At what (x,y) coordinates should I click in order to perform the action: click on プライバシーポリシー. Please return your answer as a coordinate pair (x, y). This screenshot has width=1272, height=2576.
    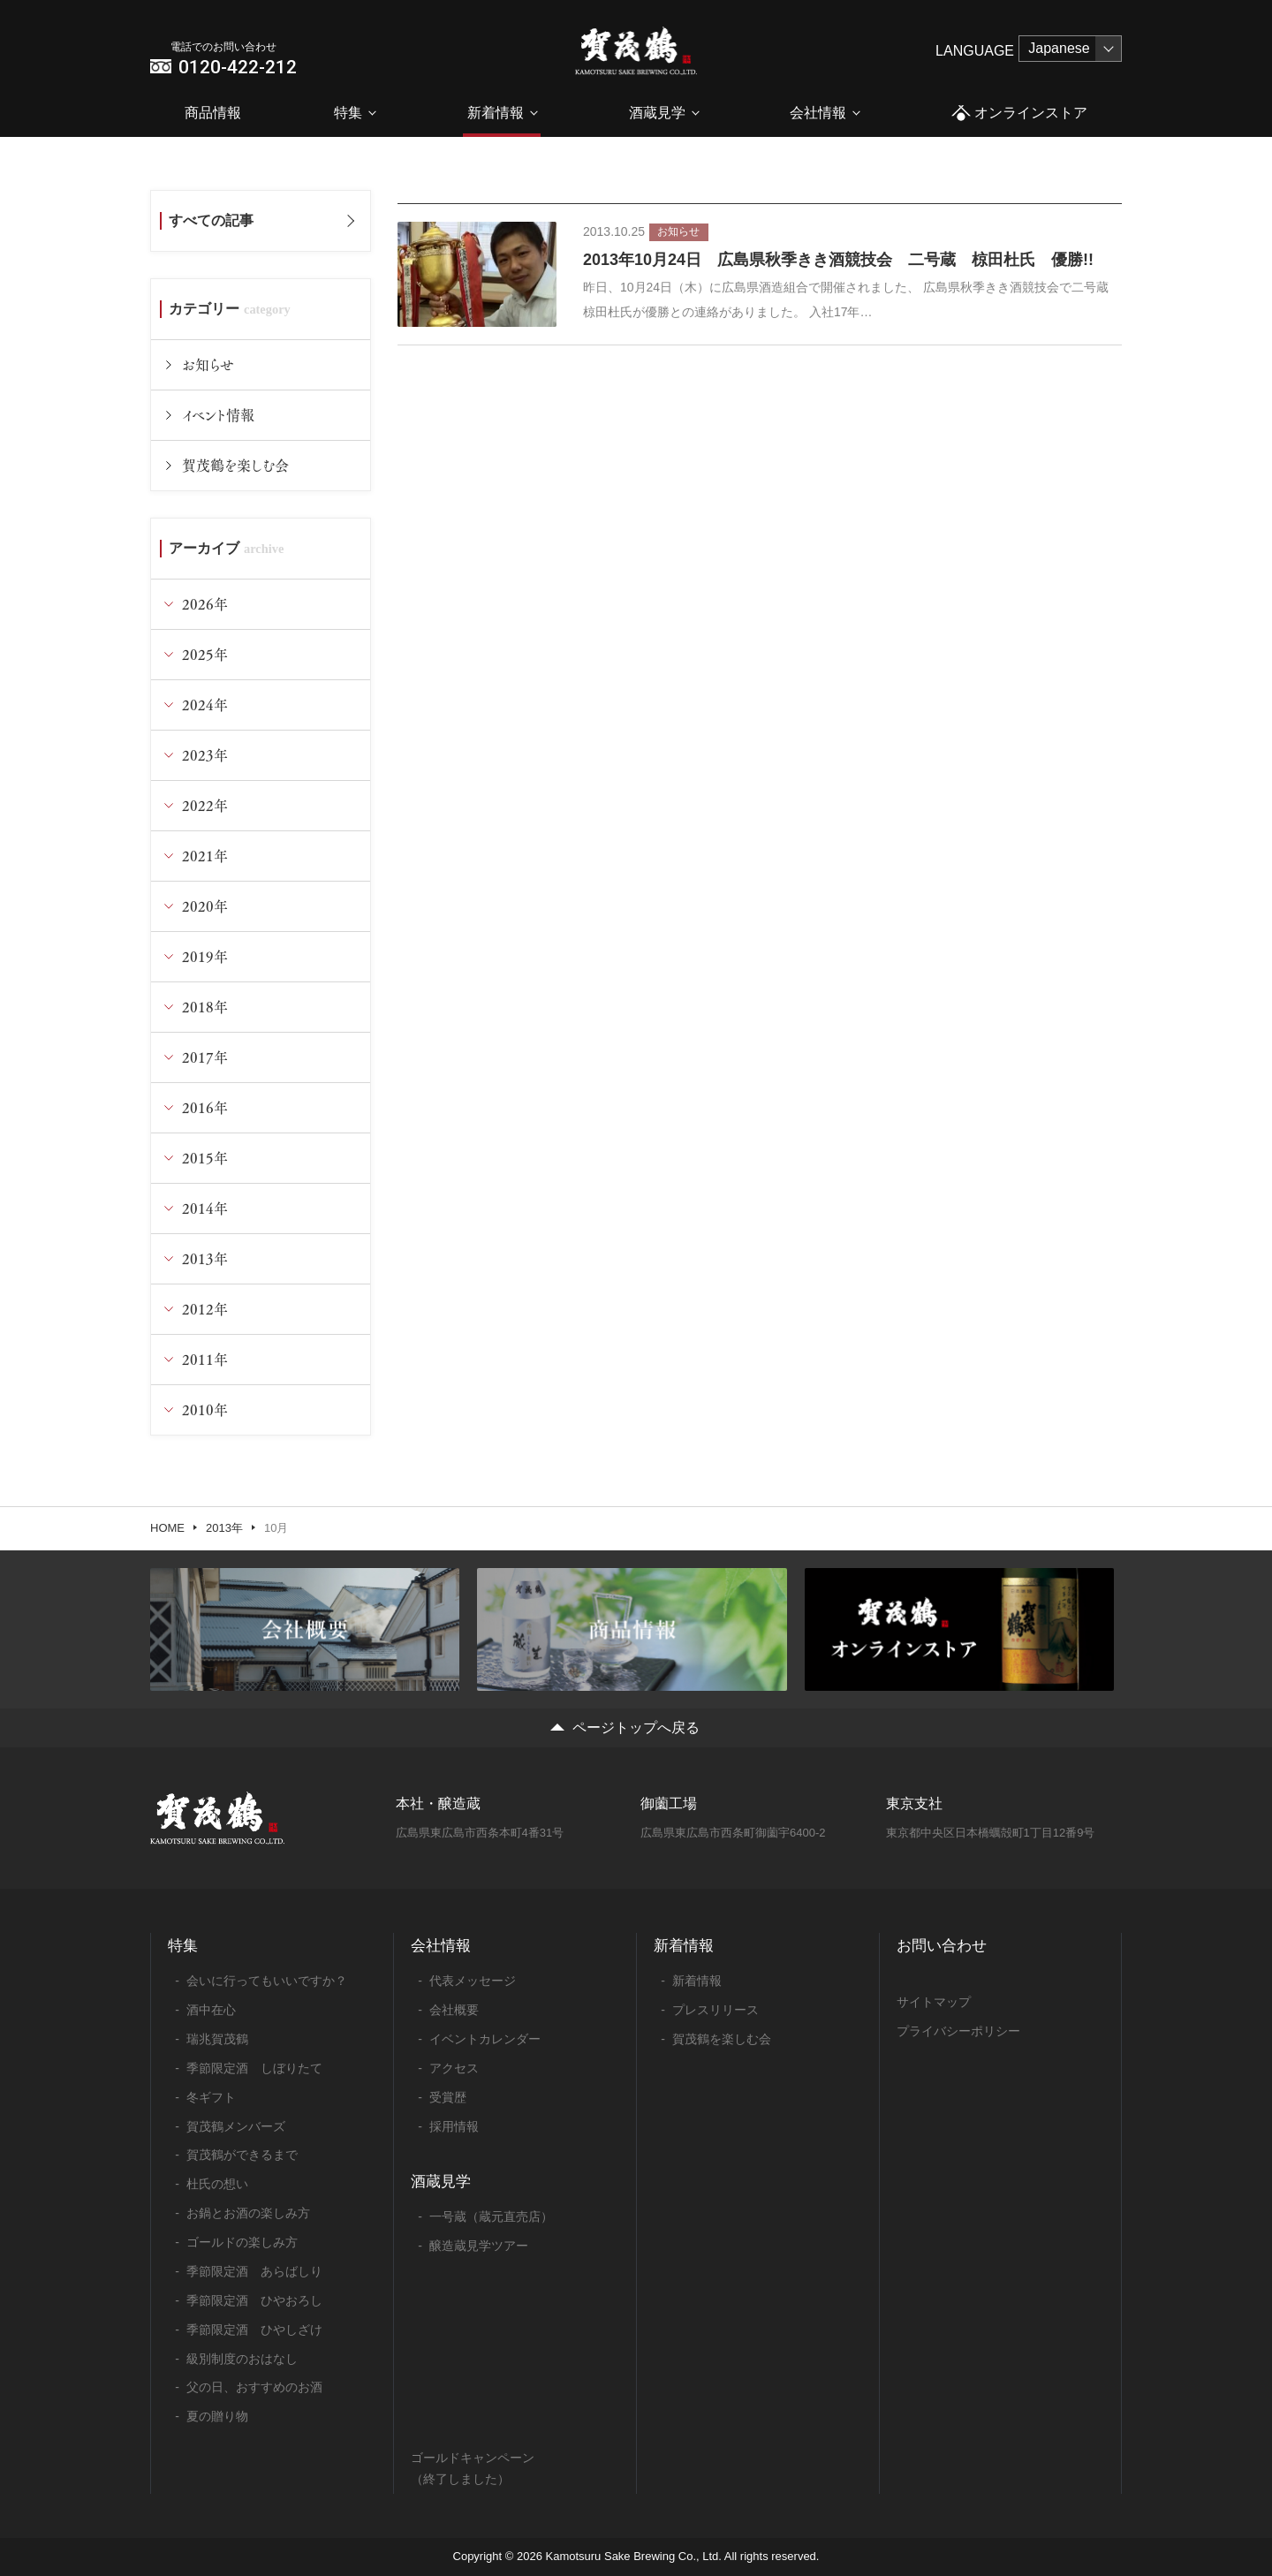
    Looking at the image, I should click on (958, 2031).